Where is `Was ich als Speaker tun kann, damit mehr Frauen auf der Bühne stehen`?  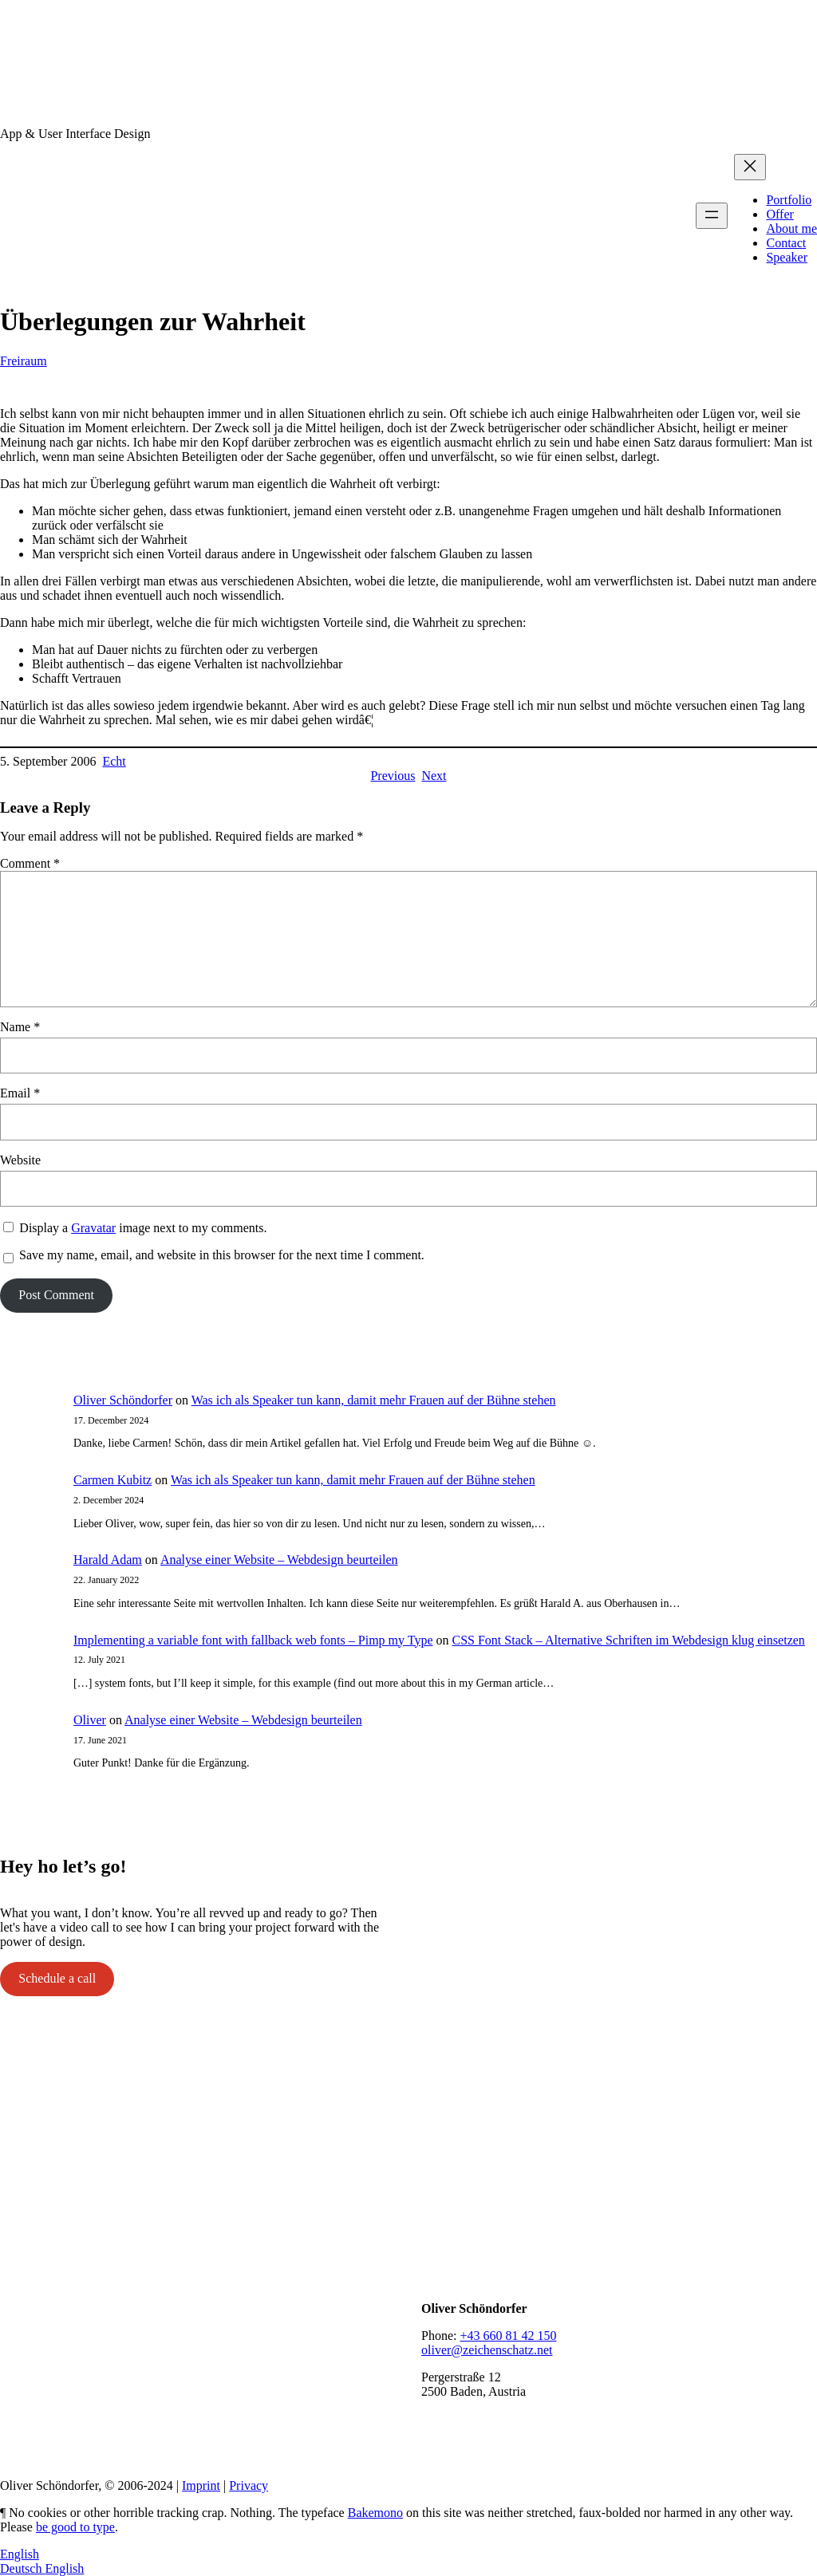 Was ich als Speaker tun kann, damit mehr Frauen auf der Bühne stehen is located at coordinates (373, 1400).